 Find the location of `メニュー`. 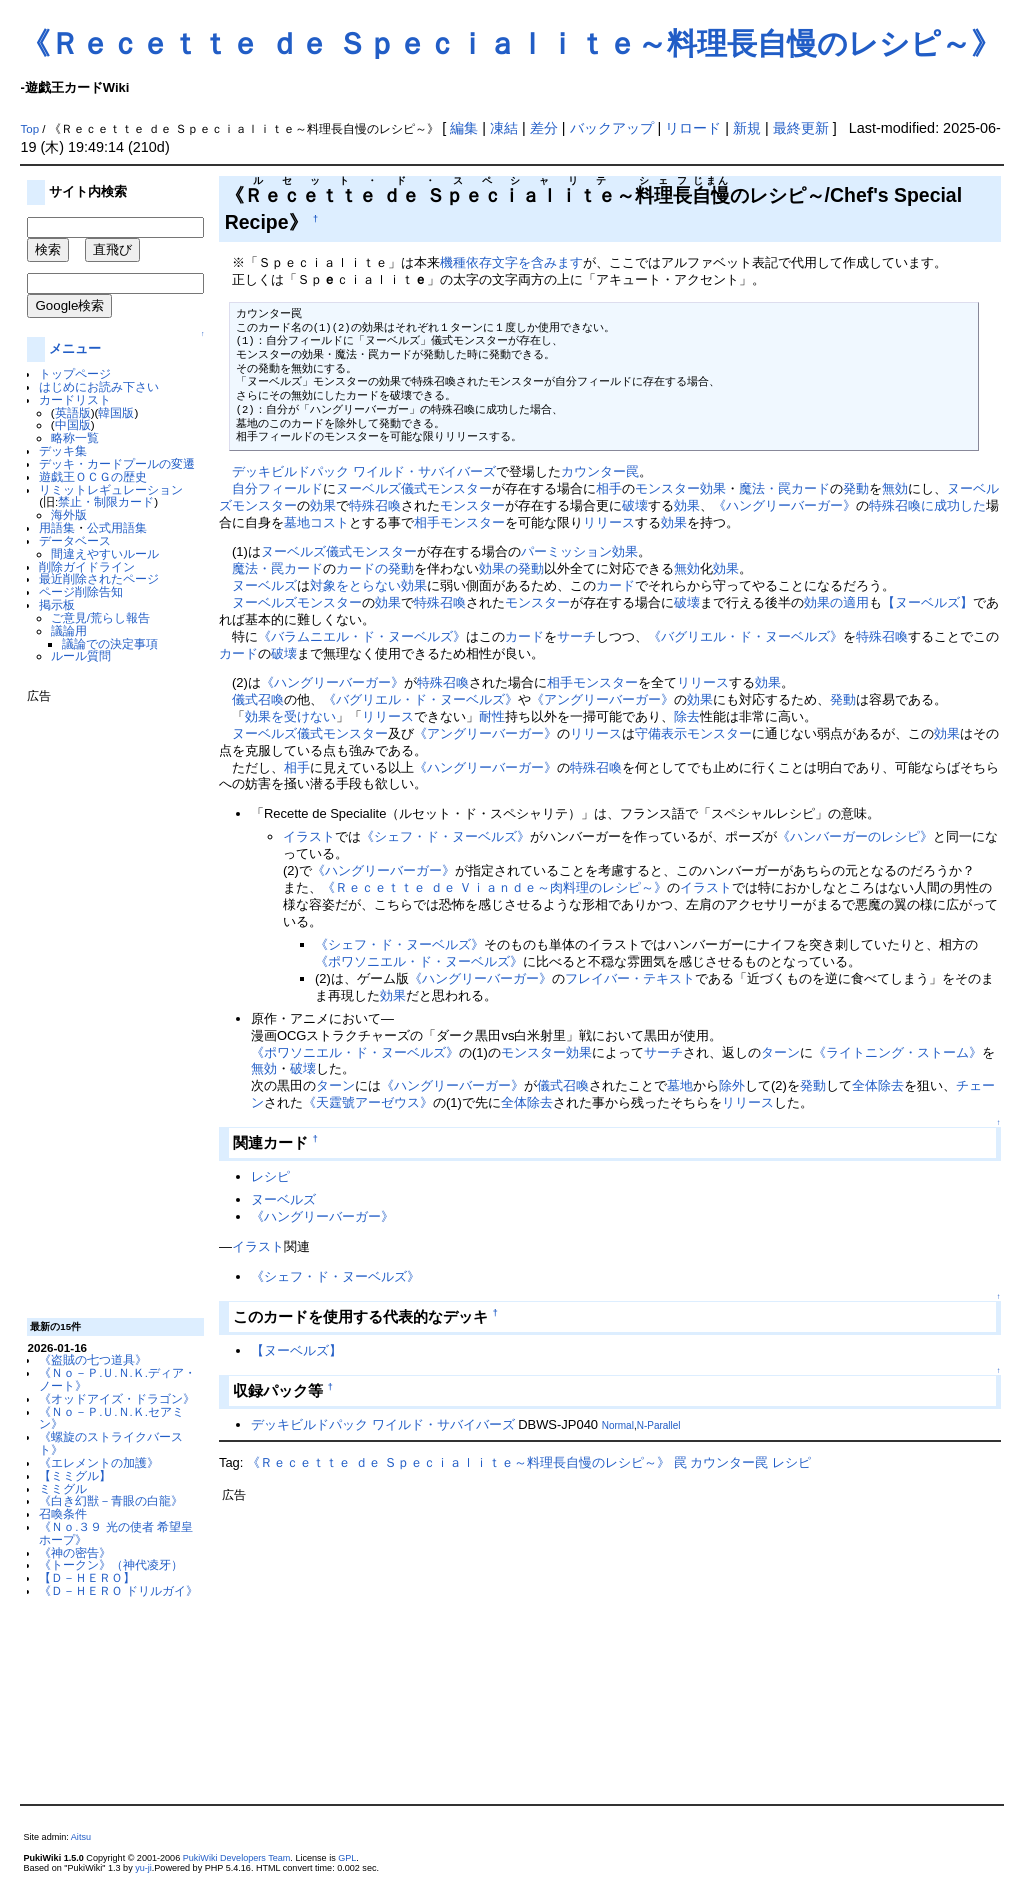

メニュー is located at coordinates (75, 348).